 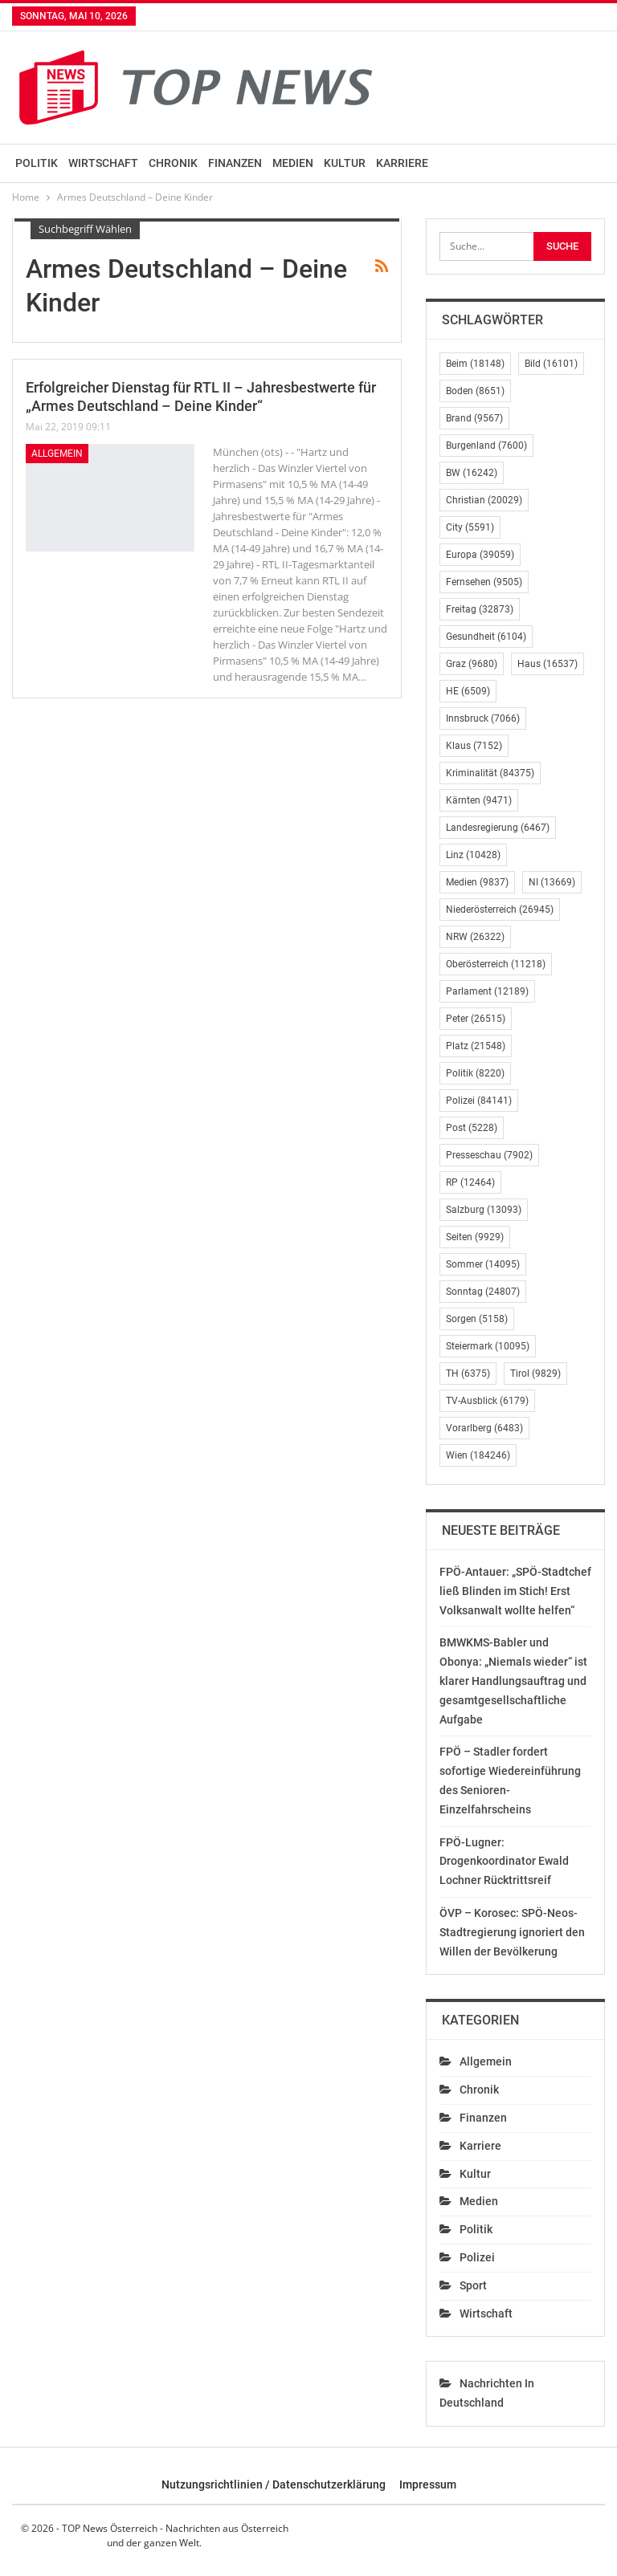 I want to click on ÖVP – Korosec: SPÖ-Neos-Stadtregierung ignoriert den Willen der Bevölkerung, so click(x=512, y=1932).